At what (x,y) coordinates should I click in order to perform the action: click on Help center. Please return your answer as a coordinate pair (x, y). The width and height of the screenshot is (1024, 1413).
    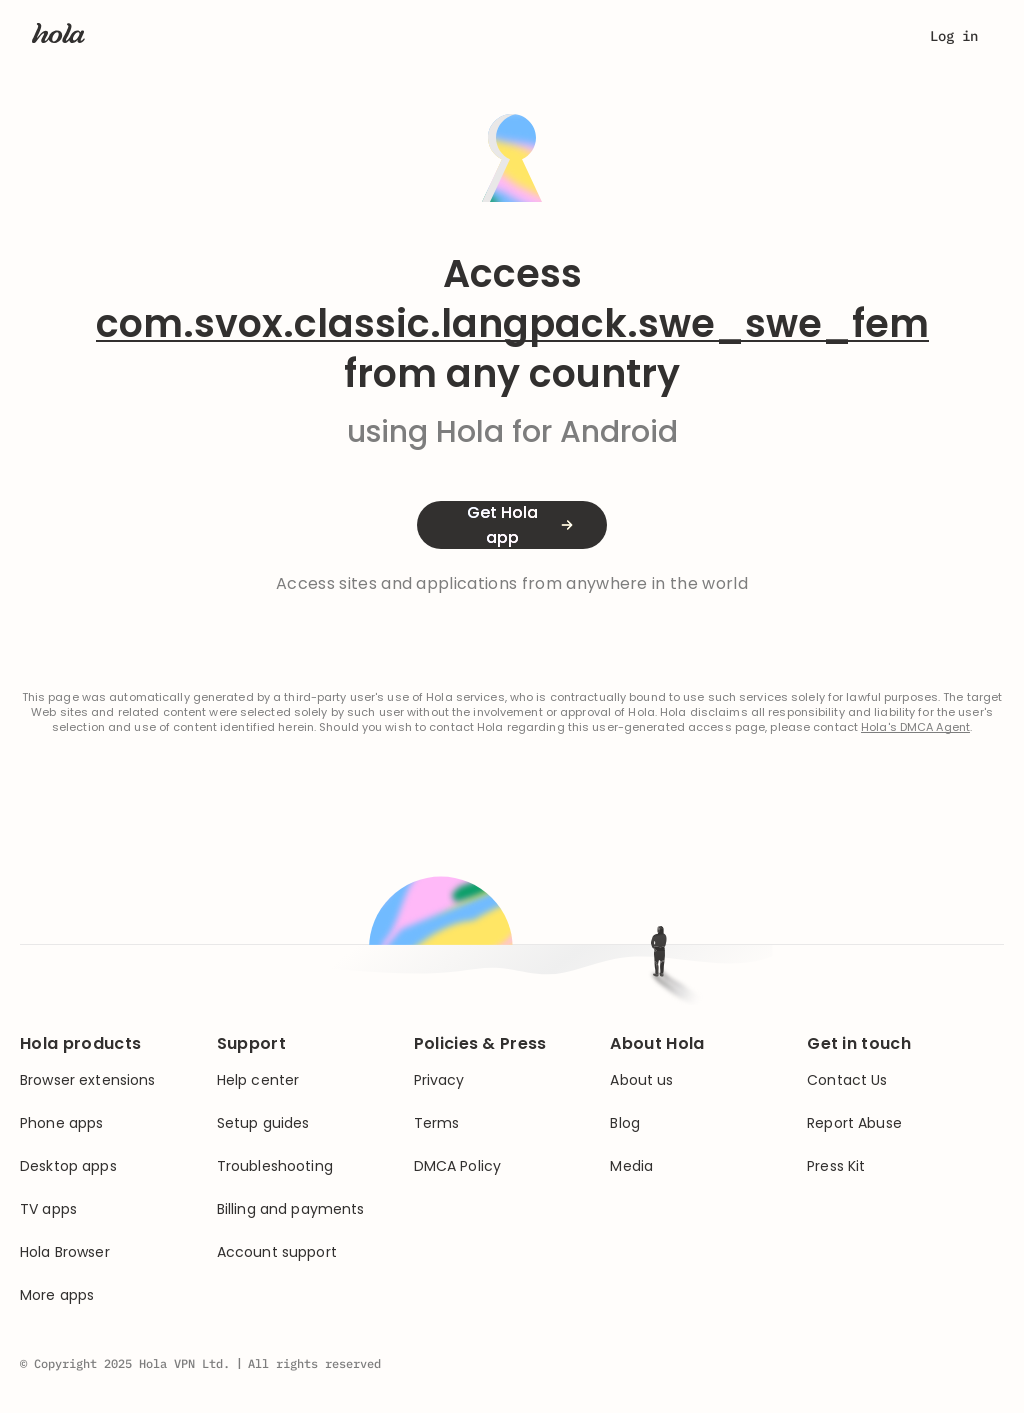
    Looking at the image, I should click on (258, 1080).